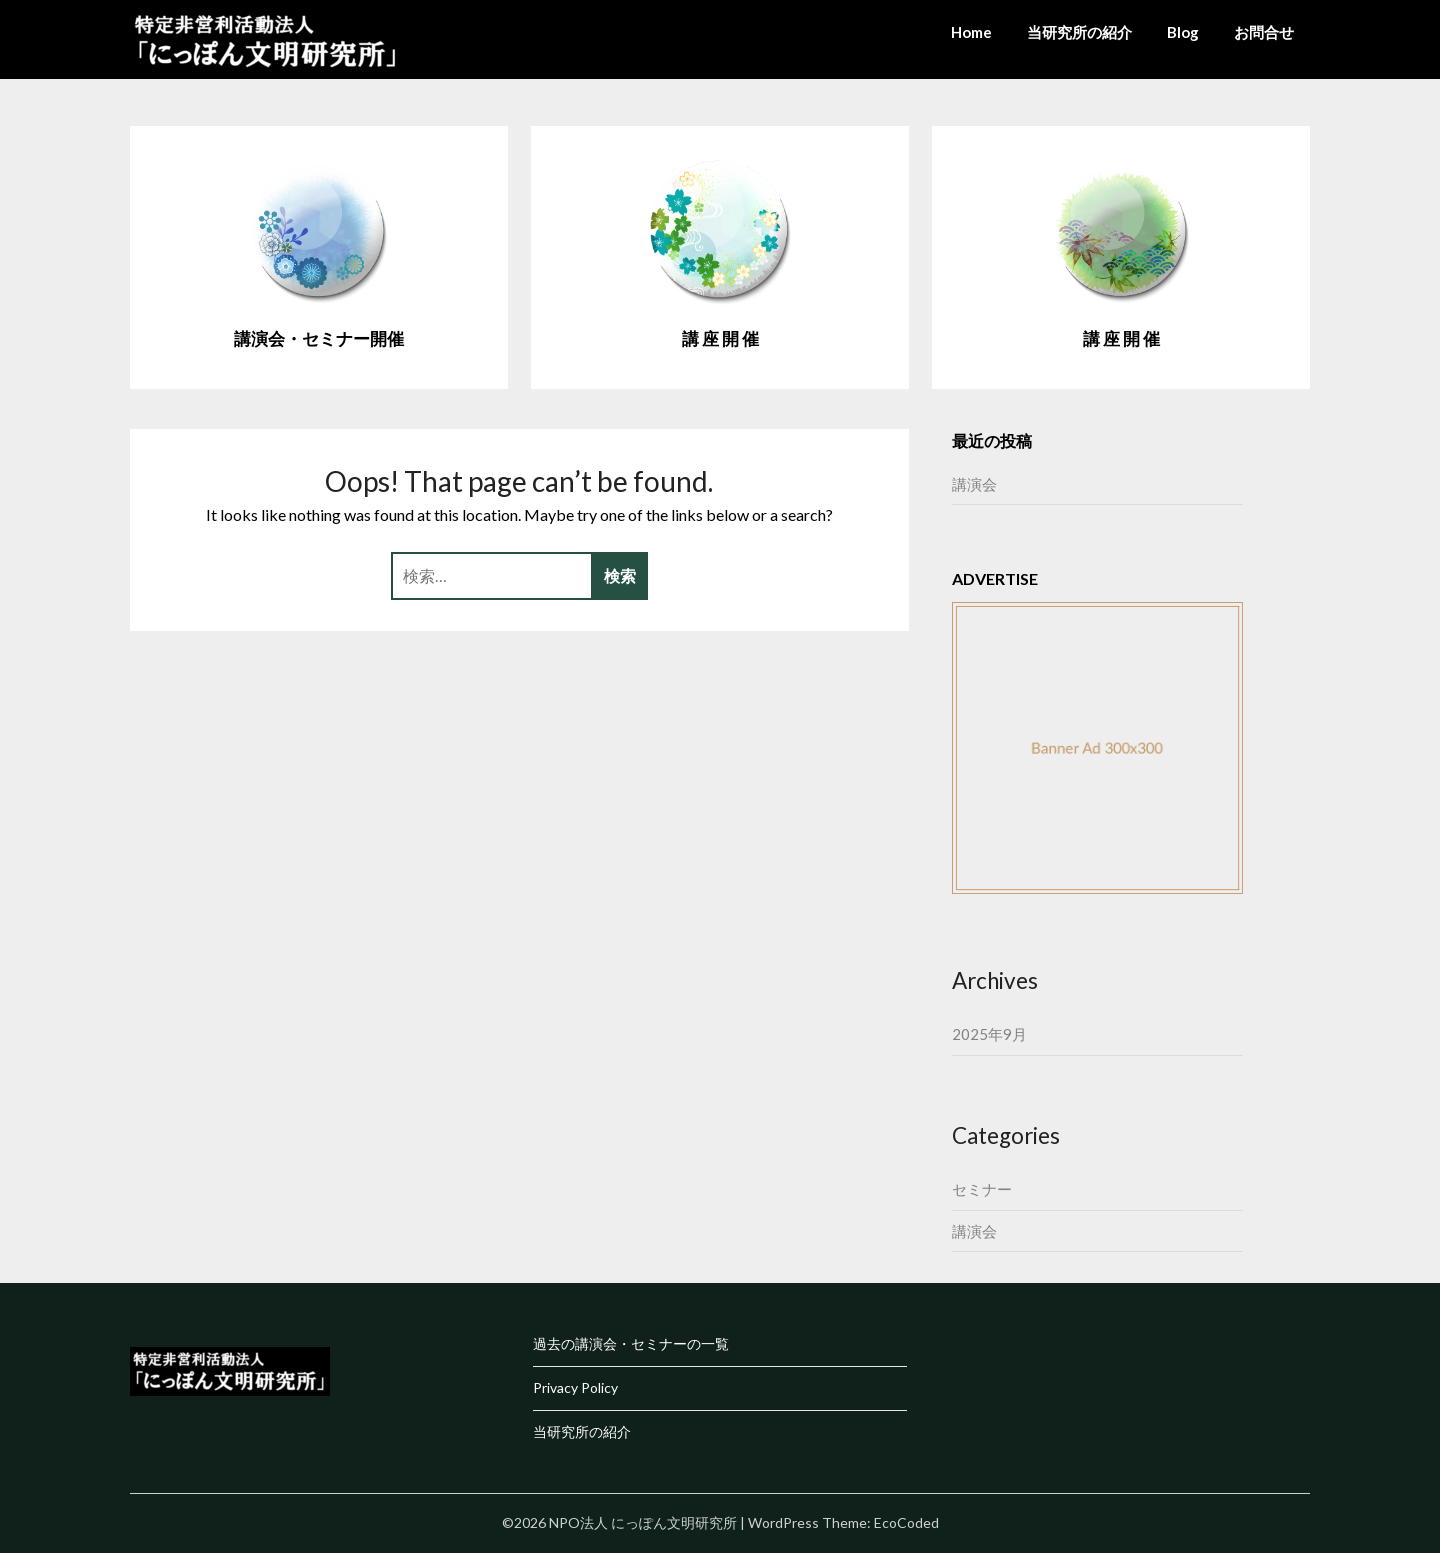 The height and width of the screenshot is (1553, 1440). Describe the element at coordinates (974, 484) in the screenshot. I see `講演会` at that location.